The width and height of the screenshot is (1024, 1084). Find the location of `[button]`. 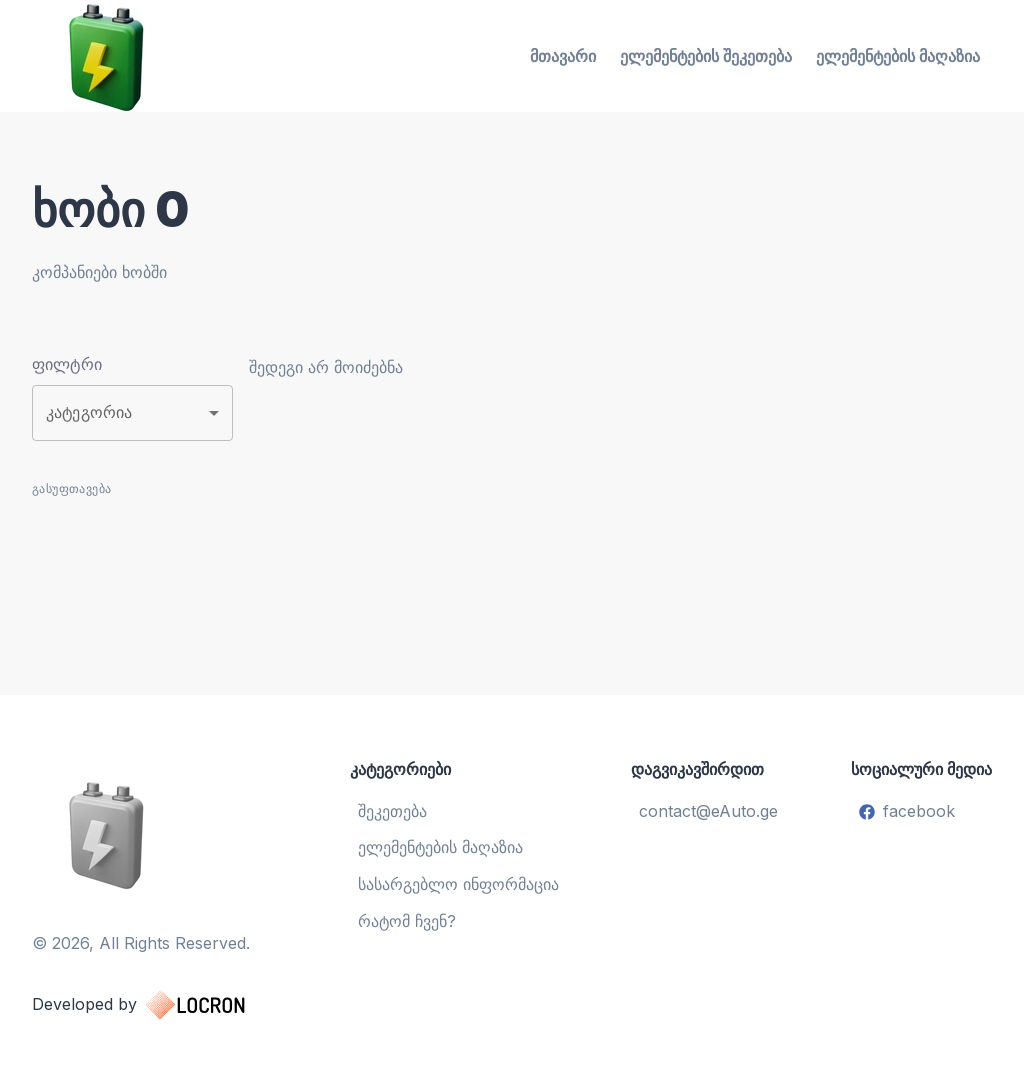

[button] is located at coordinates (132, 413).